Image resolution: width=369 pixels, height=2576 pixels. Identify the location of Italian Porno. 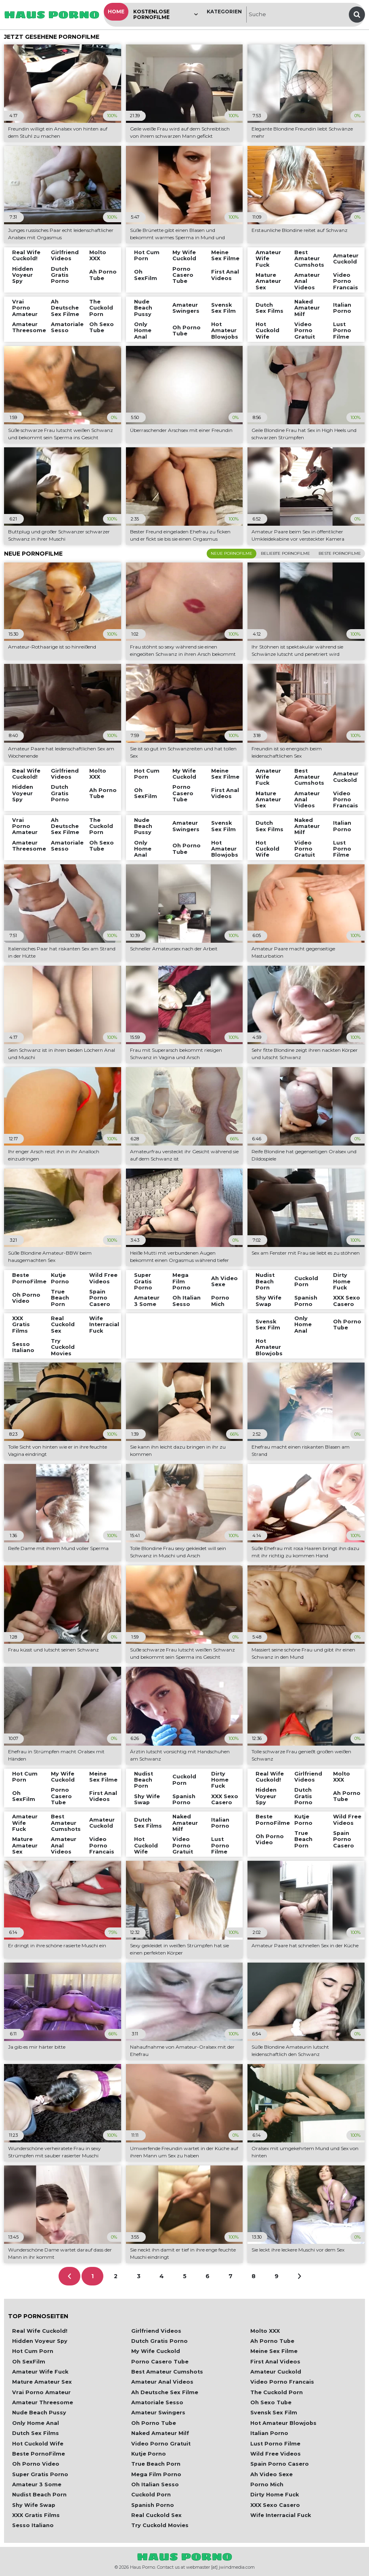
(269, 2433).